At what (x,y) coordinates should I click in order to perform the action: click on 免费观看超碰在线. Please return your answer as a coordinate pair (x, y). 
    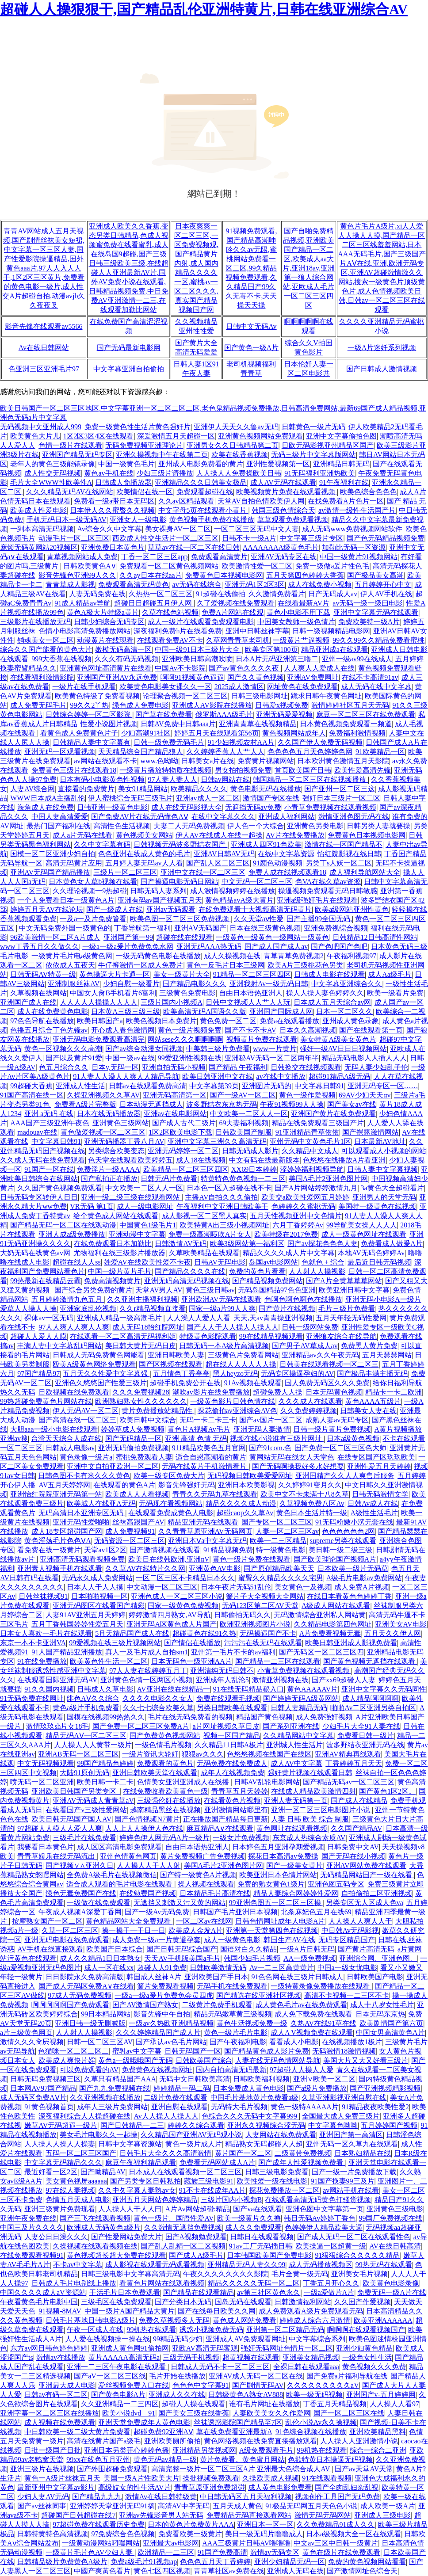
    Looking at the image, I should click on (204, 491).